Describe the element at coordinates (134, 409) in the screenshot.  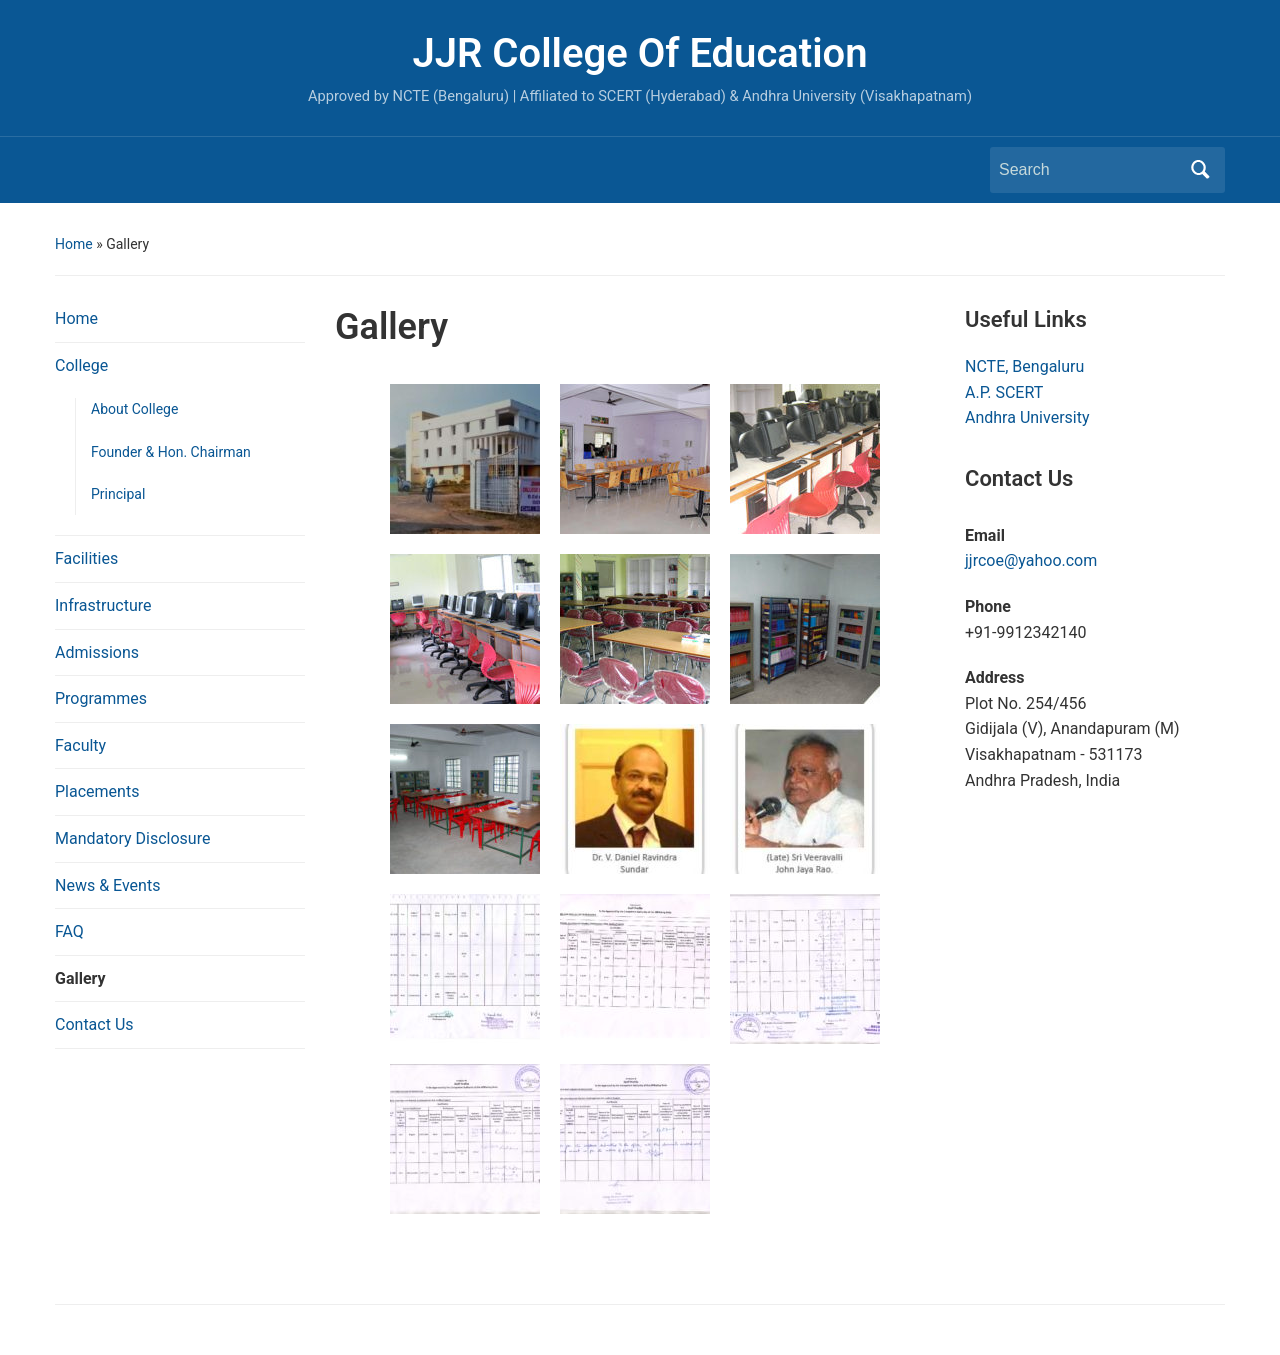
I see `About College` at that location.